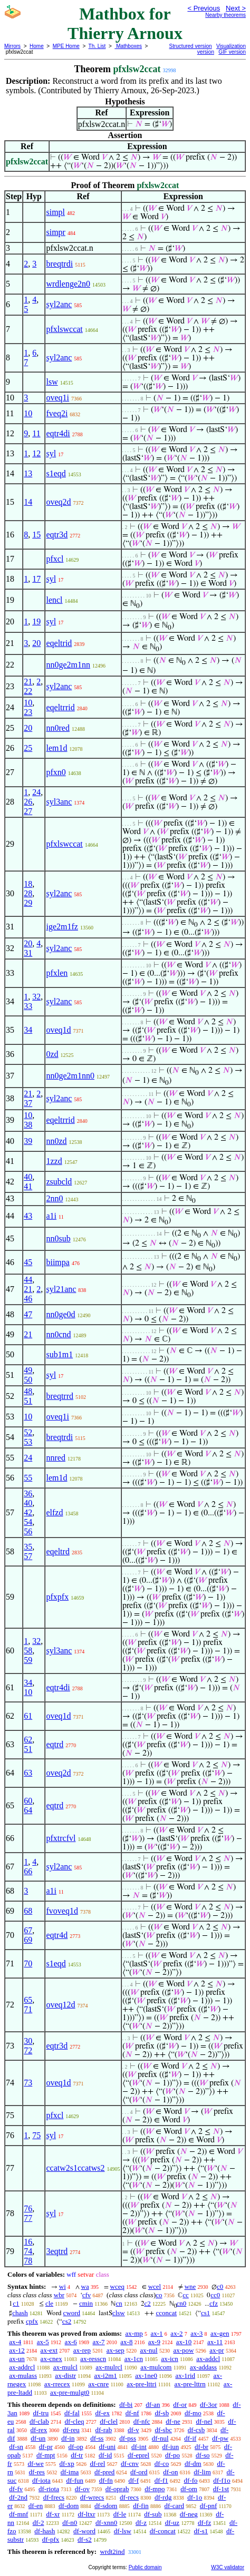 This screenshot has width=250, height=2576. Describe the element at coordinates (28, 893) in the screenshot. I see `28` at that location.